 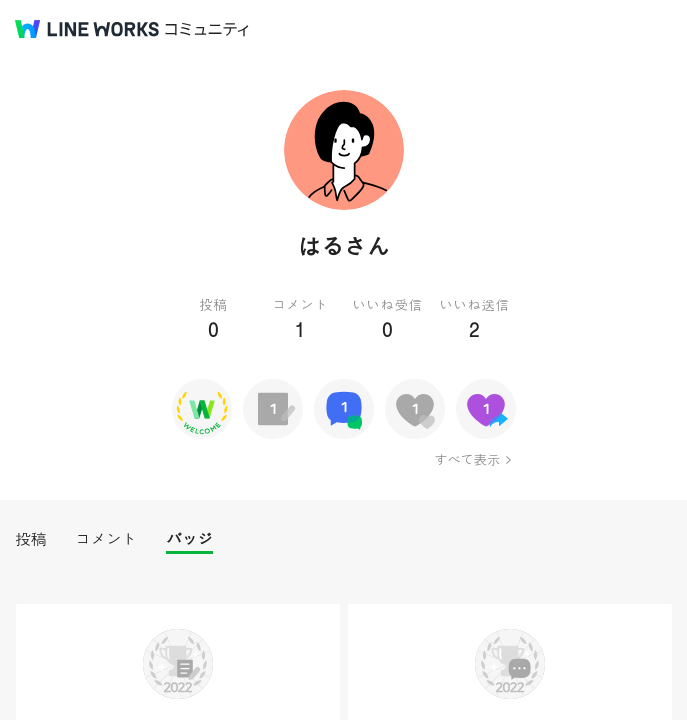 I want to click on すべて表示, so click(x=466, y=459).